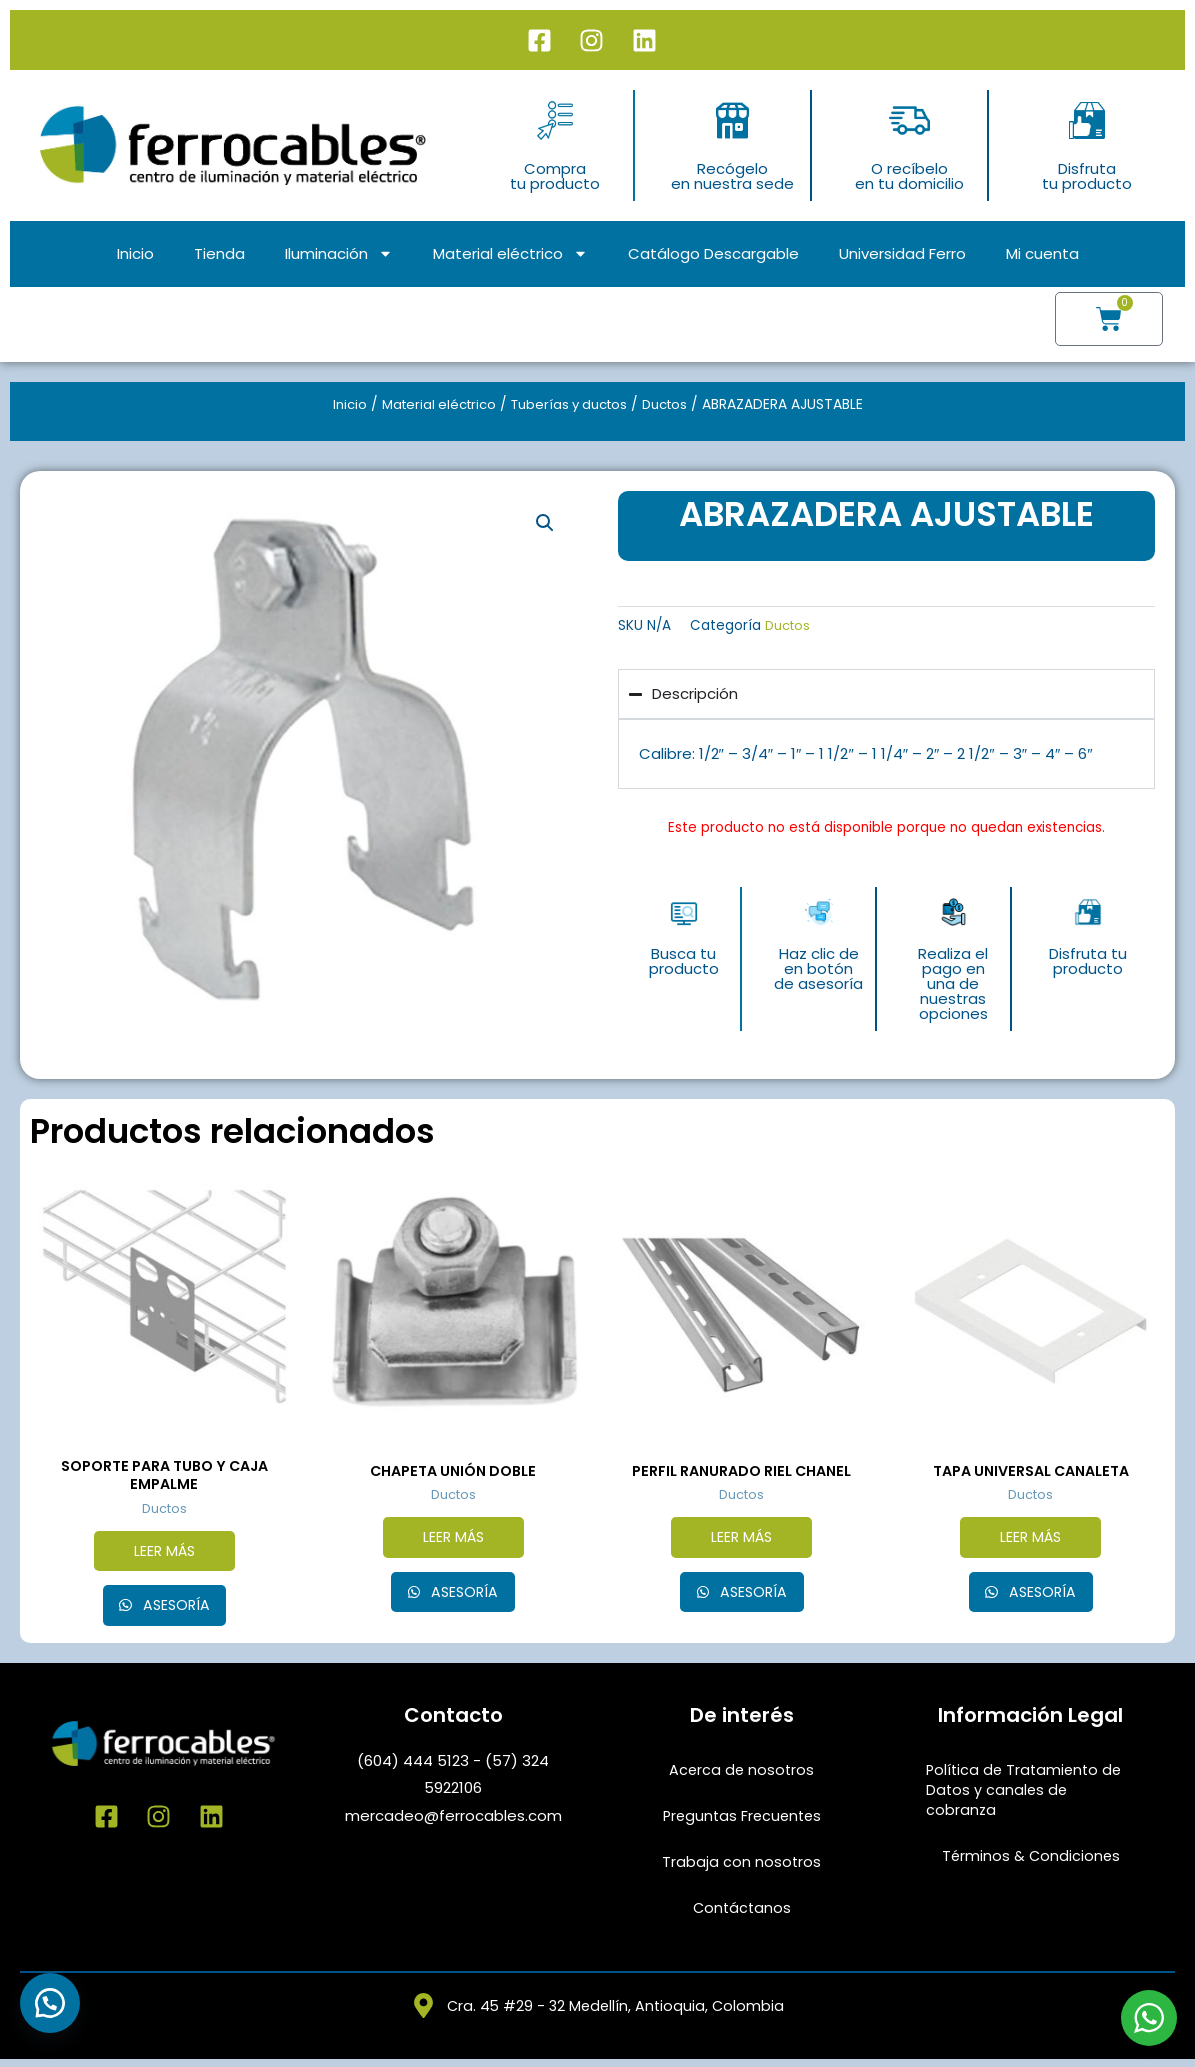  What do you see at coordinates (1027, 1795) in the screenshot?
I see `Política de Tratamiento de Datos y canales de cobranza` at bounding box center [1027, 1795].